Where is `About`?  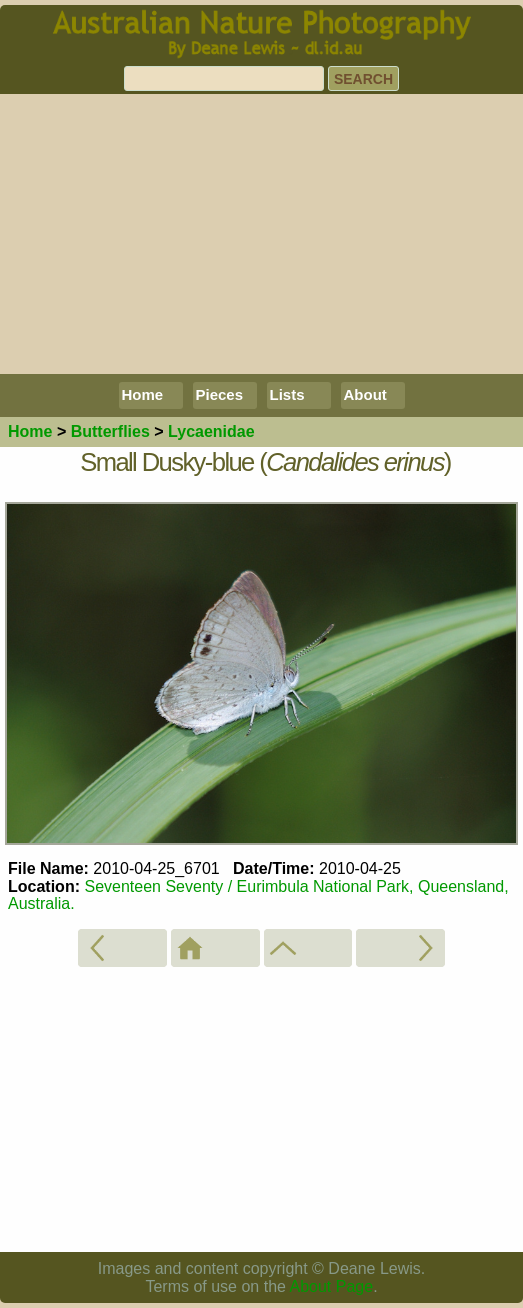 About is located at coordinates (365, 394).